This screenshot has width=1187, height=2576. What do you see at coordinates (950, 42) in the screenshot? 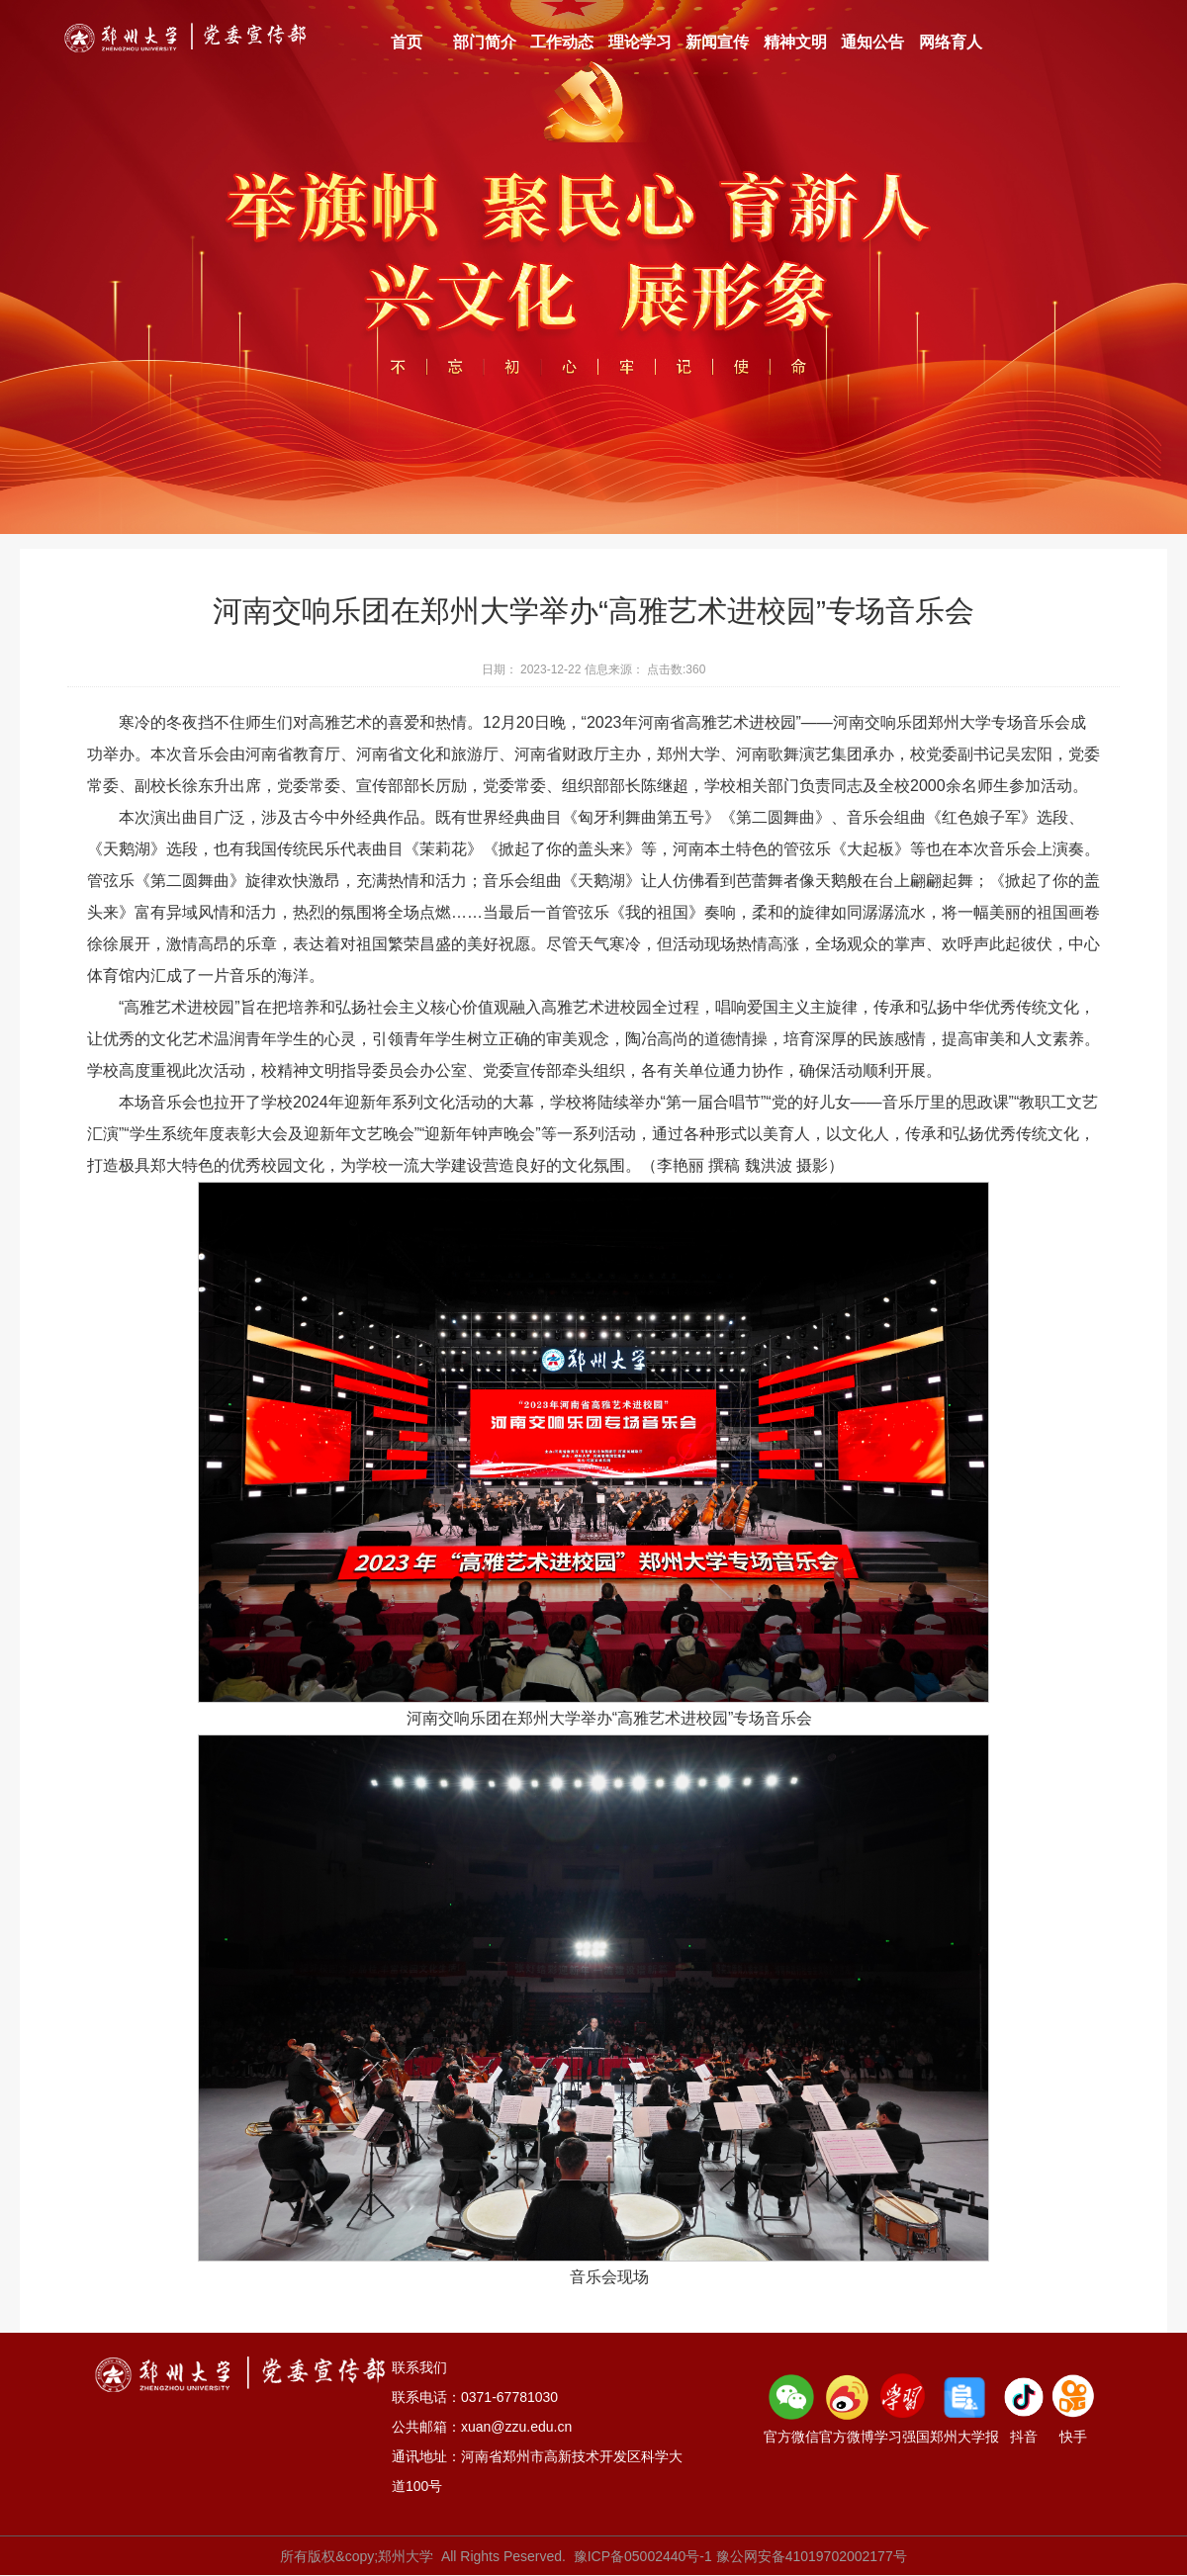
I see `网络育人` at bounding box center [950, 42].